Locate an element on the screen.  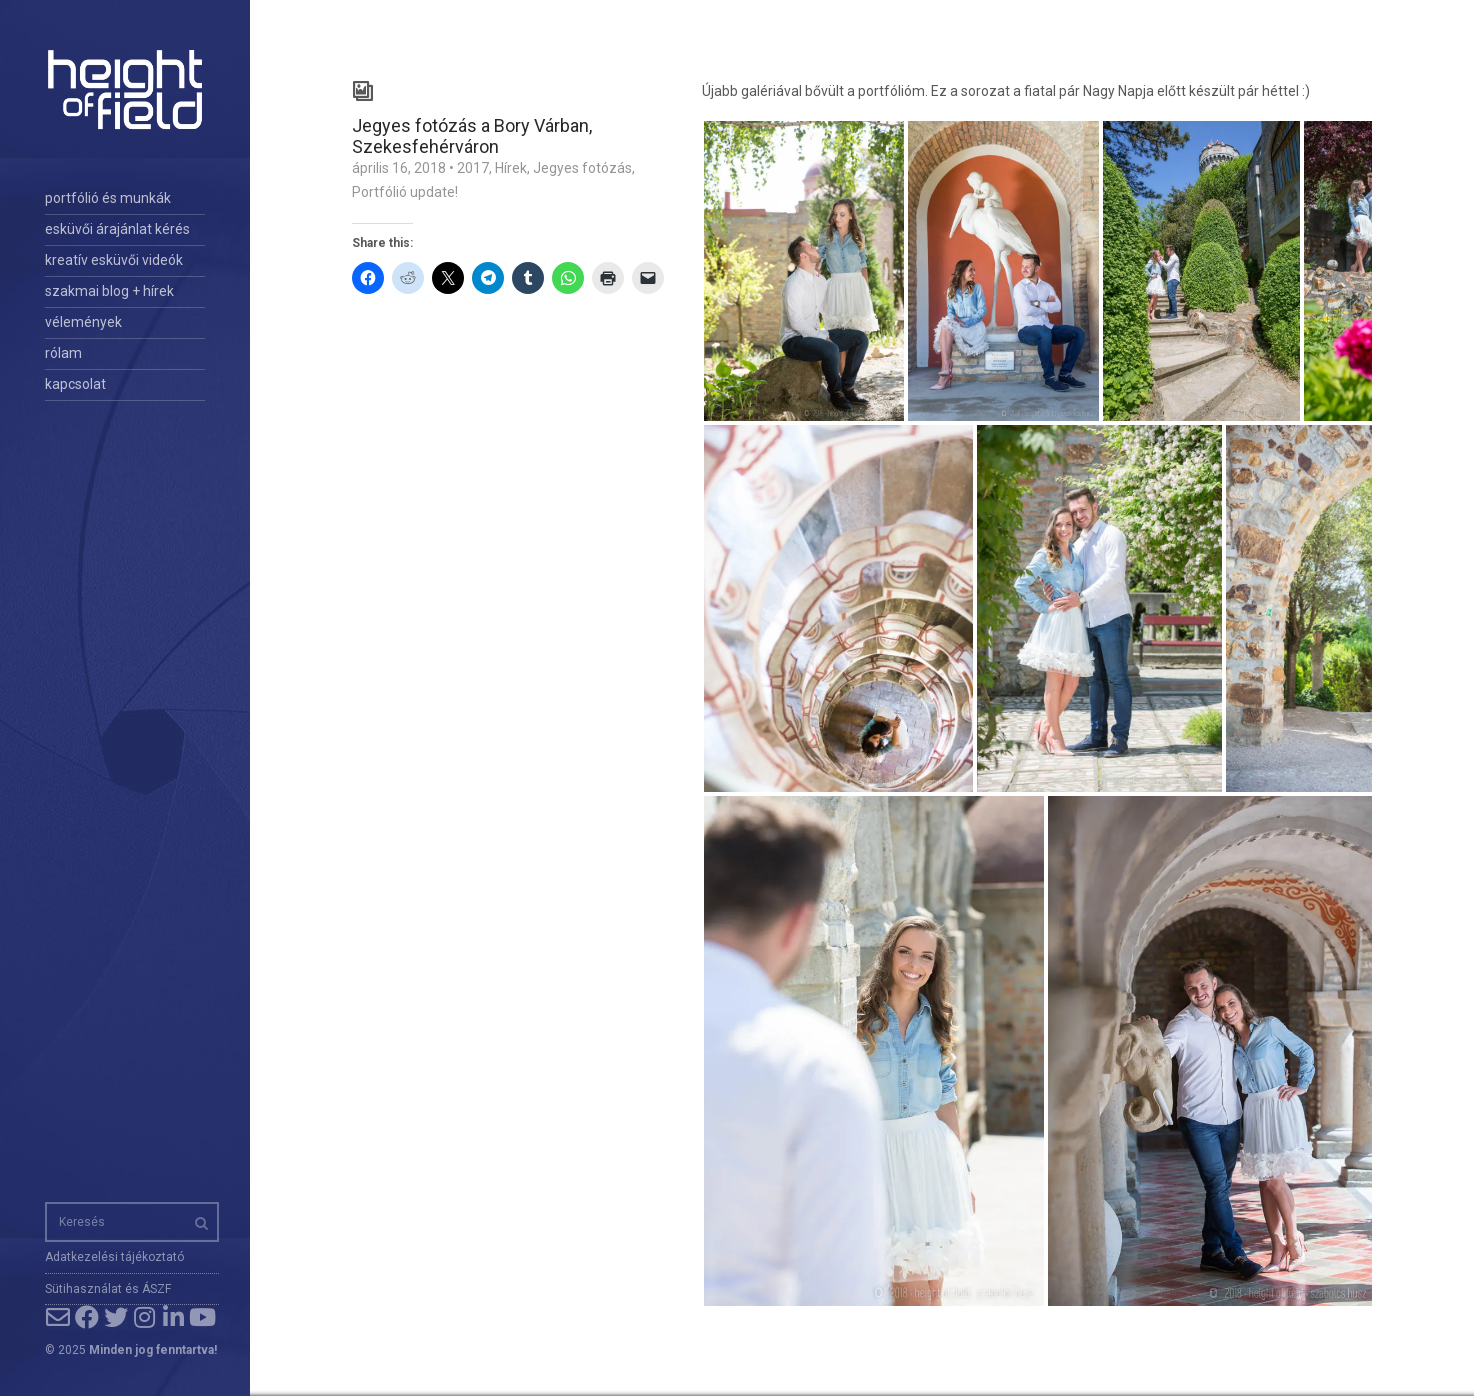
kapcsolat is located at coordinates (75, 384).